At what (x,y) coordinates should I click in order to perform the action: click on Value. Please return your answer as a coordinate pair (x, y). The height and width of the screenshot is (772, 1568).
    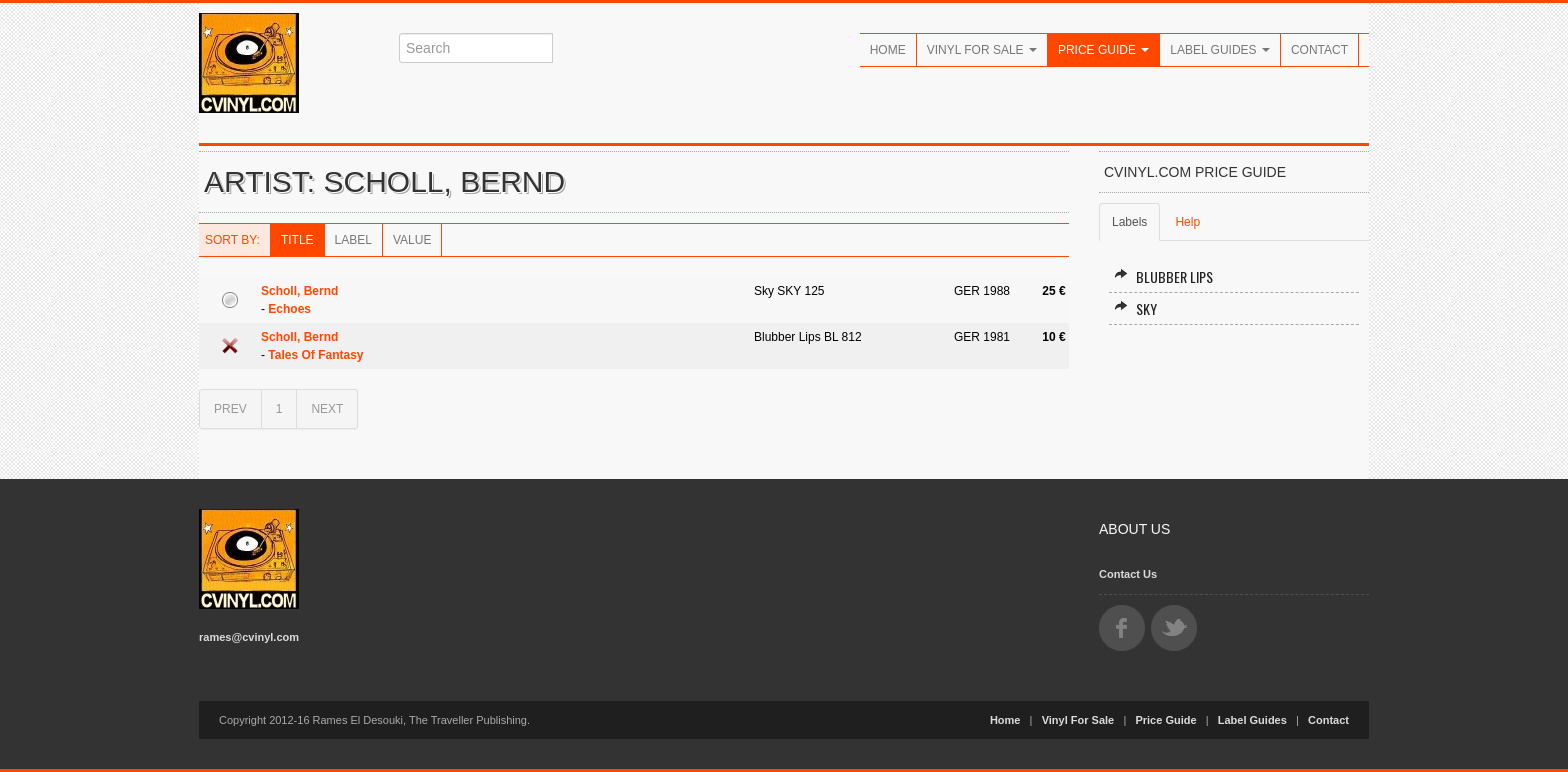
    Looking at the image, I should click on (412, 240).